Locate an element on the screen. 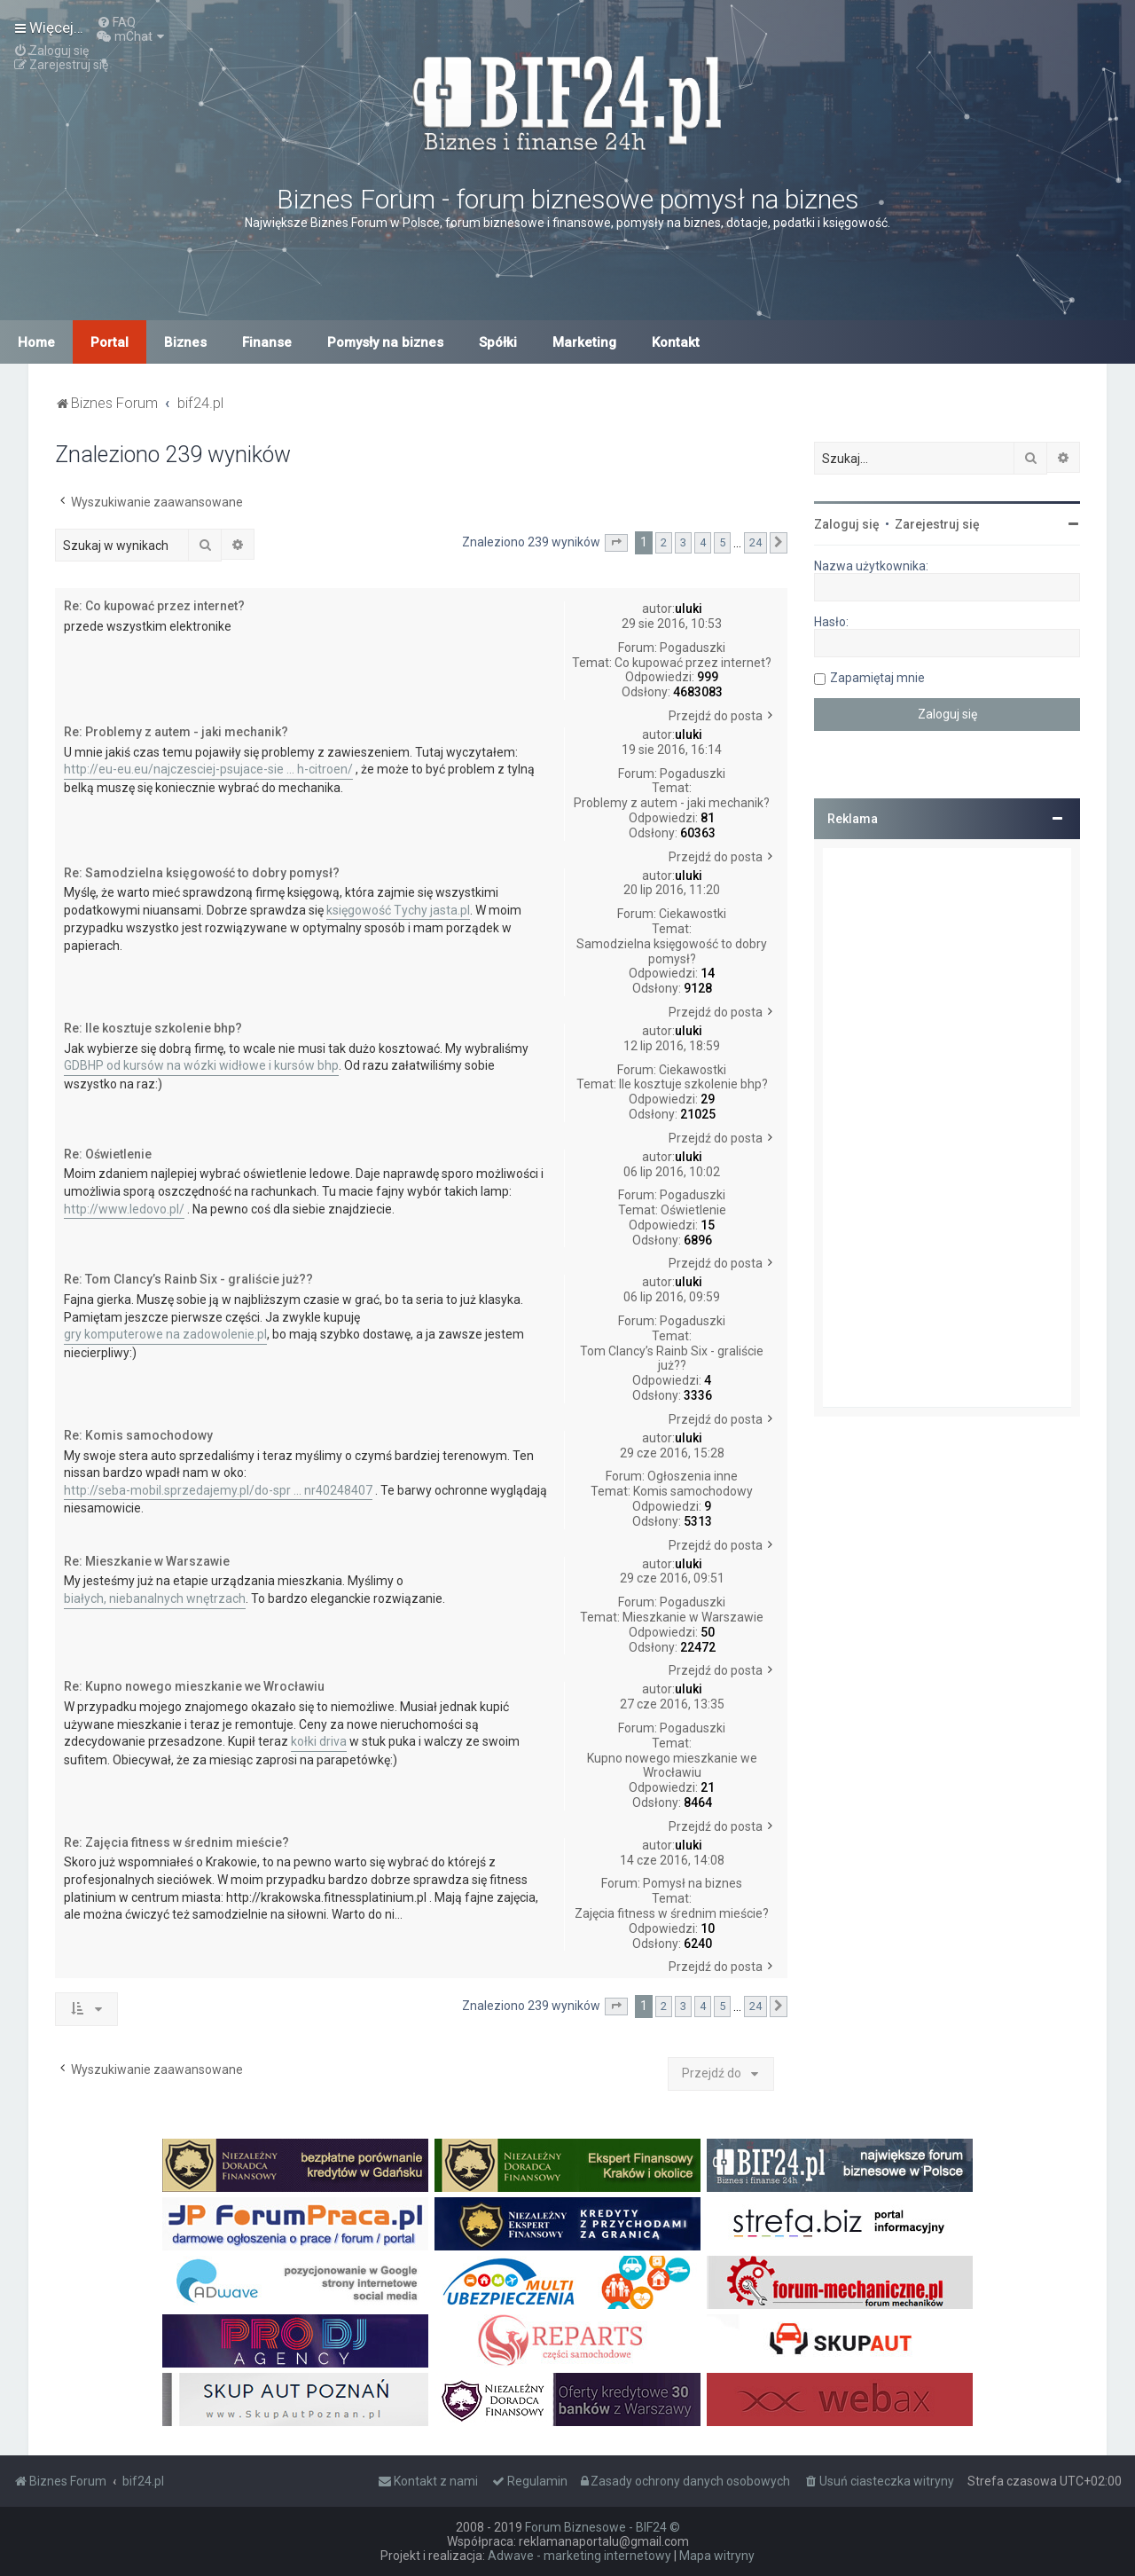 Image resolution: width=1135 pixels, height=2576 pixels. Ciekawostki is located at coordinates (692, 914).